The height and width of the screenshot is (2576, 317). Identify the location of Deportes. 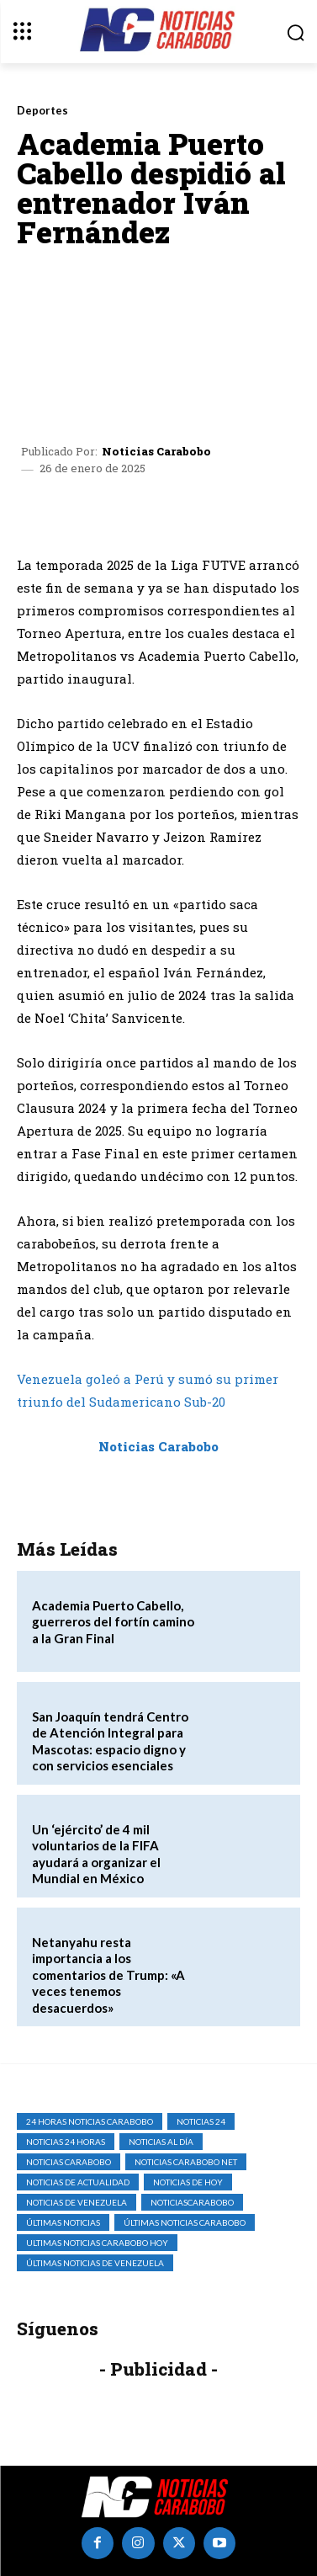
(42, 110).